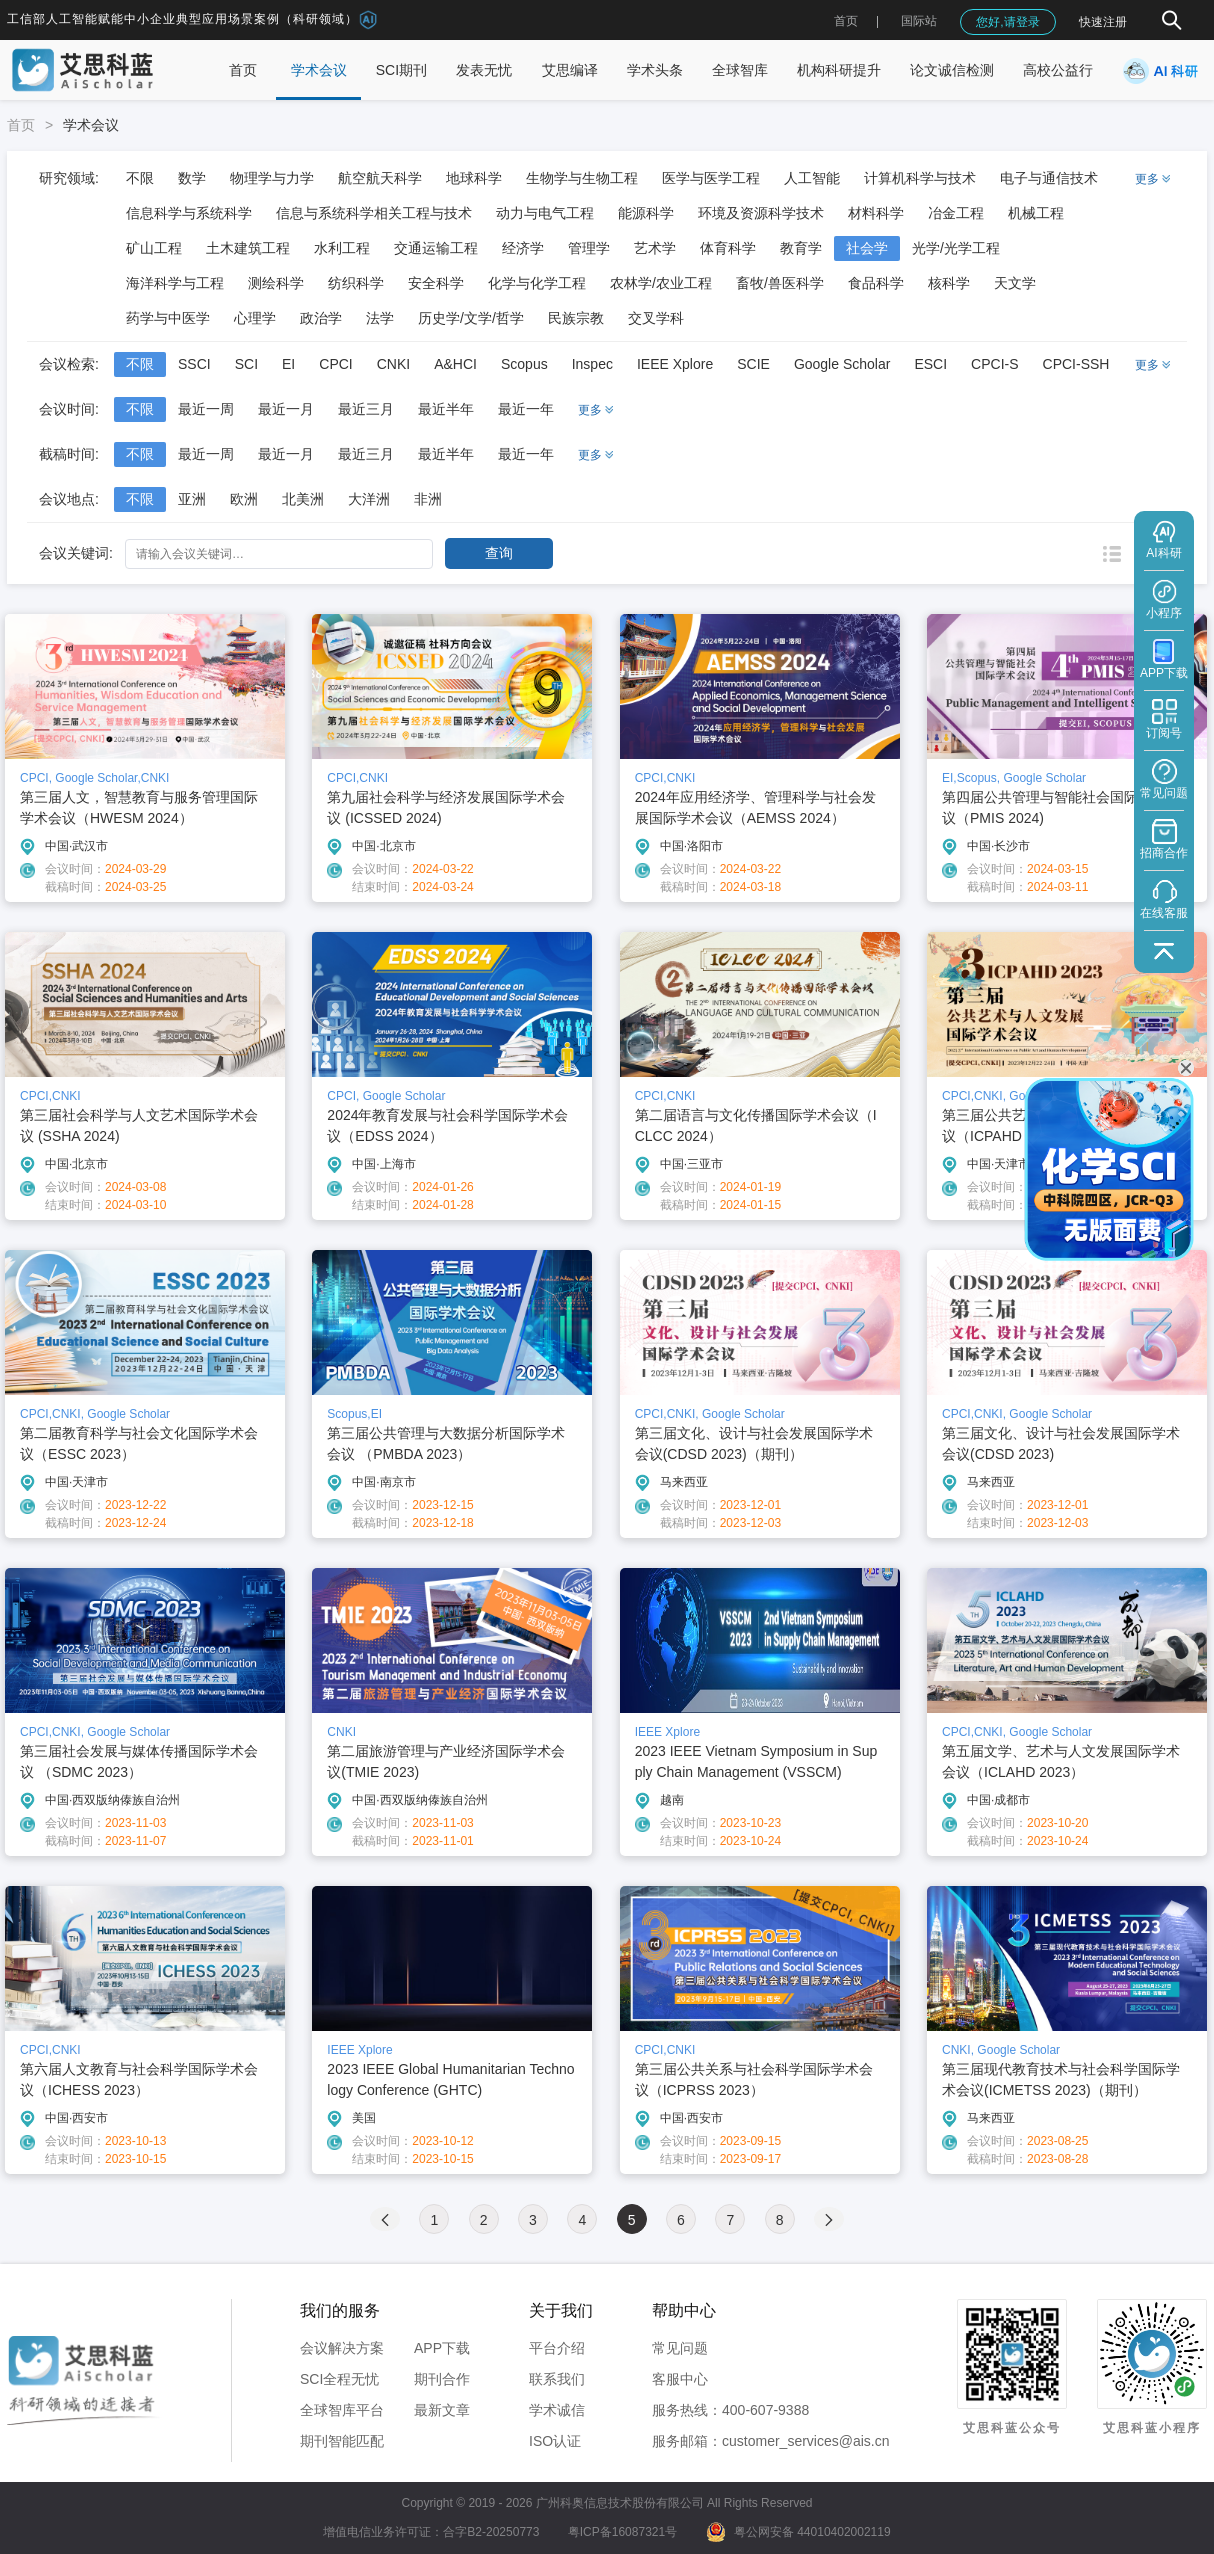 This screenshot has width=1214, height=2554. Describe the element at coordinates (846, 21) in the screenshot. I see `首页` at that location.